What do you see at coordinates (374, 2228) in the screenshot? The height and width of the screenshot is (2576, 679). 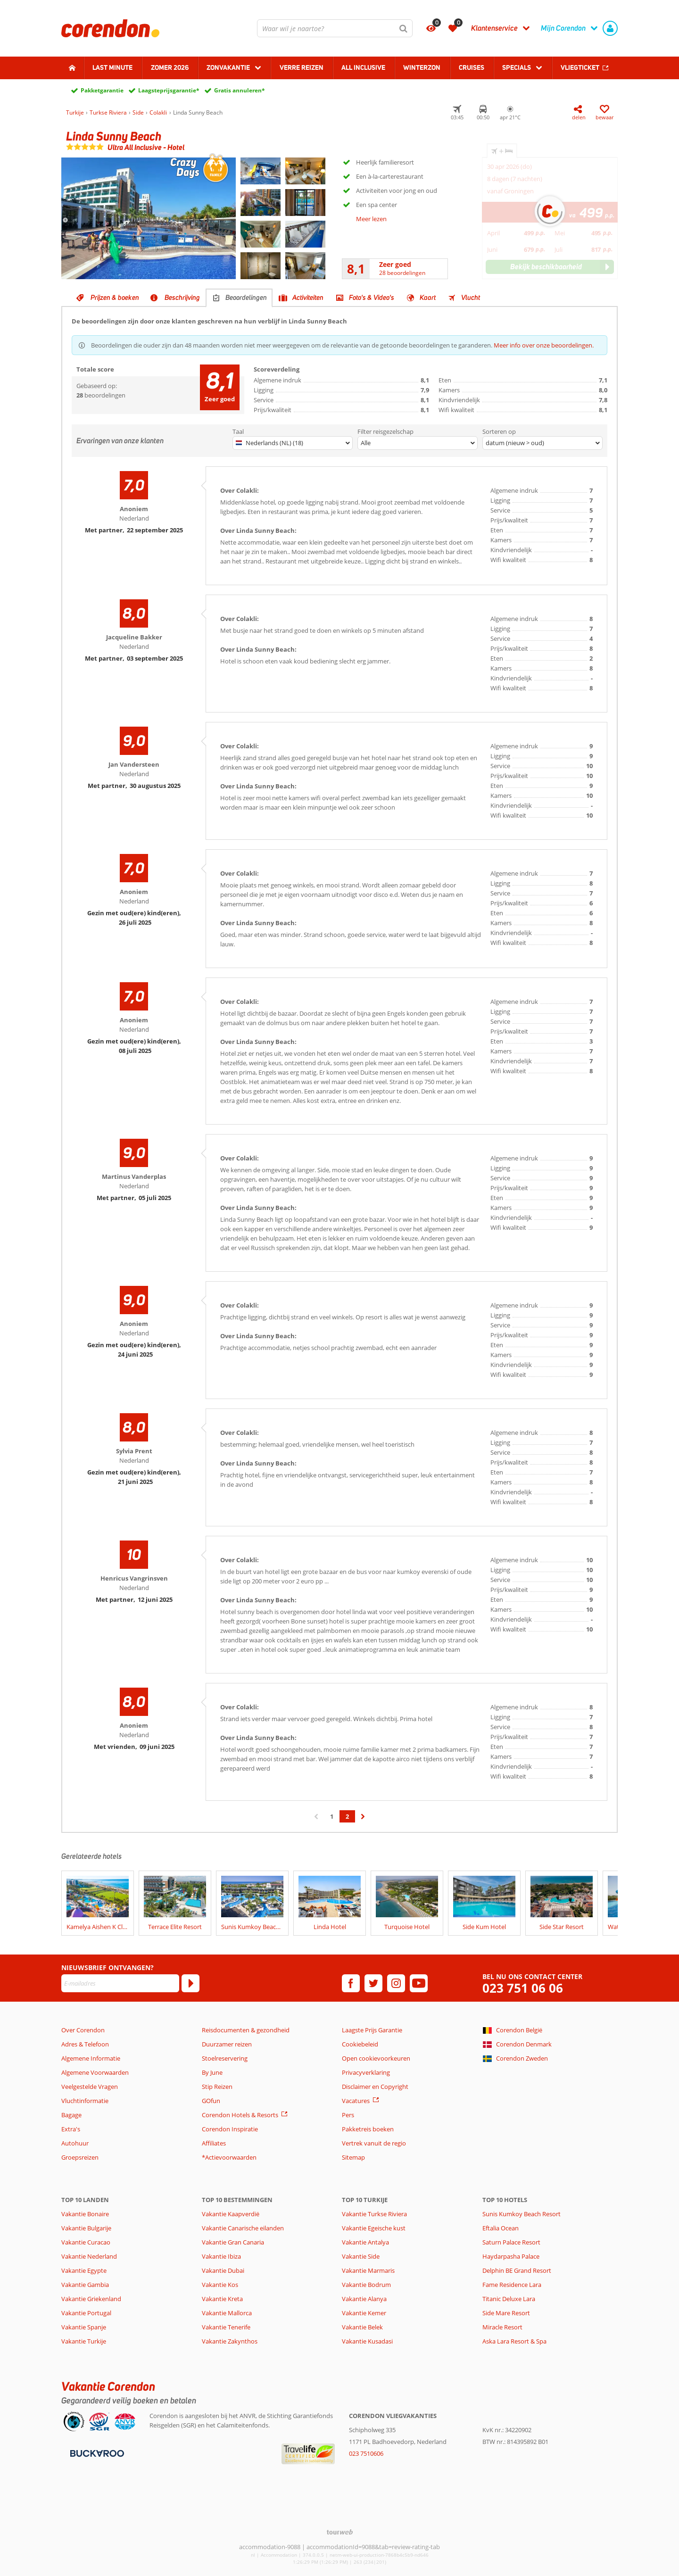 I see `Vakantie Egeische kust` at bounding box center [374, 2228].